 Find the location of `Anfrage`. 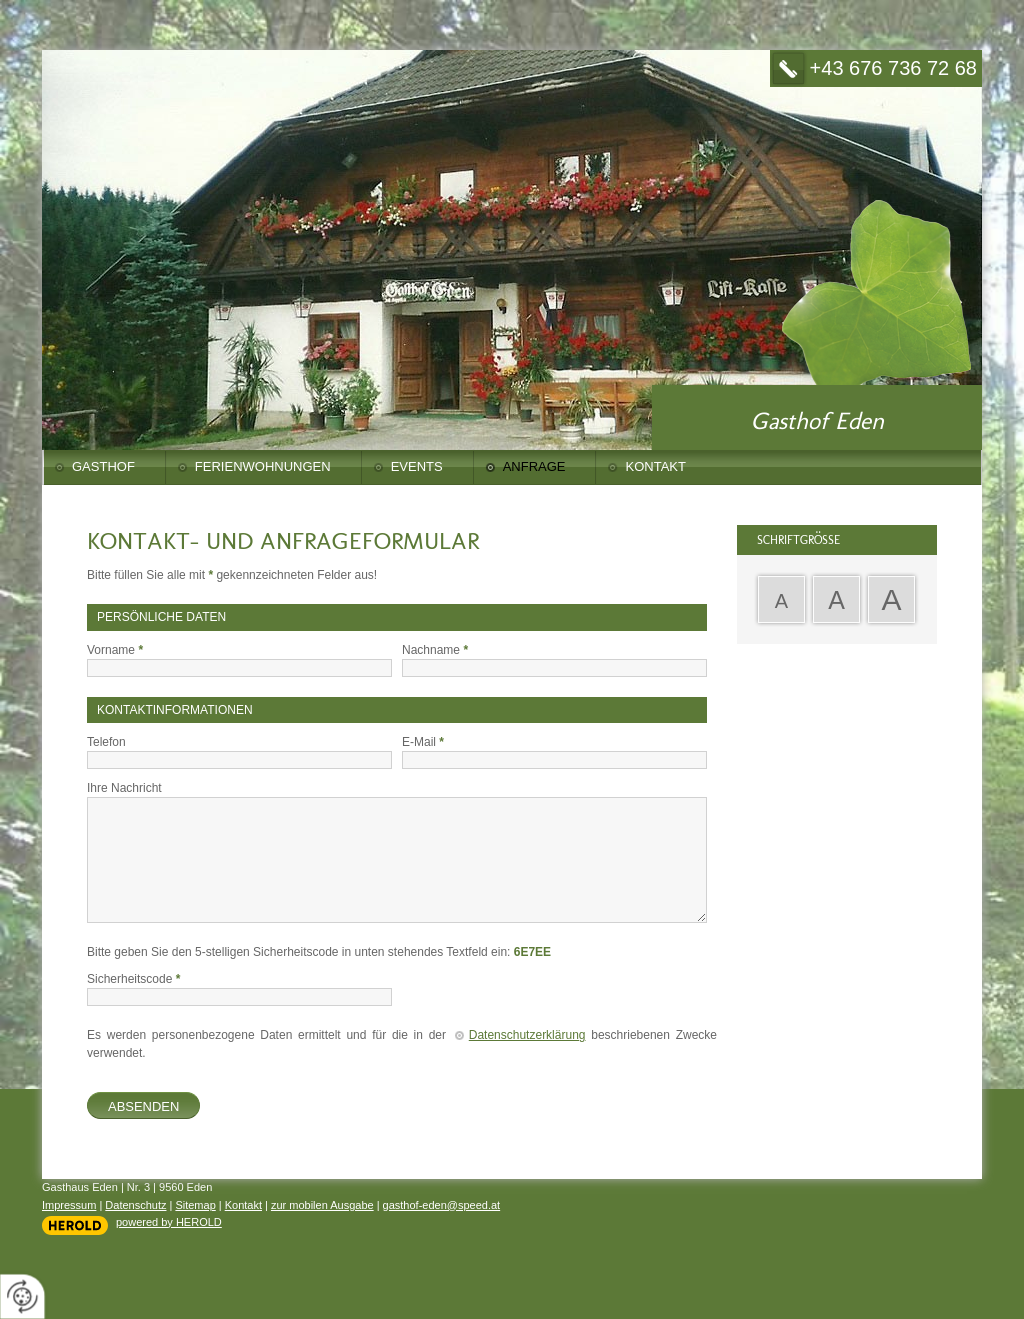

Anfrage is located at coordinates (534, 466).